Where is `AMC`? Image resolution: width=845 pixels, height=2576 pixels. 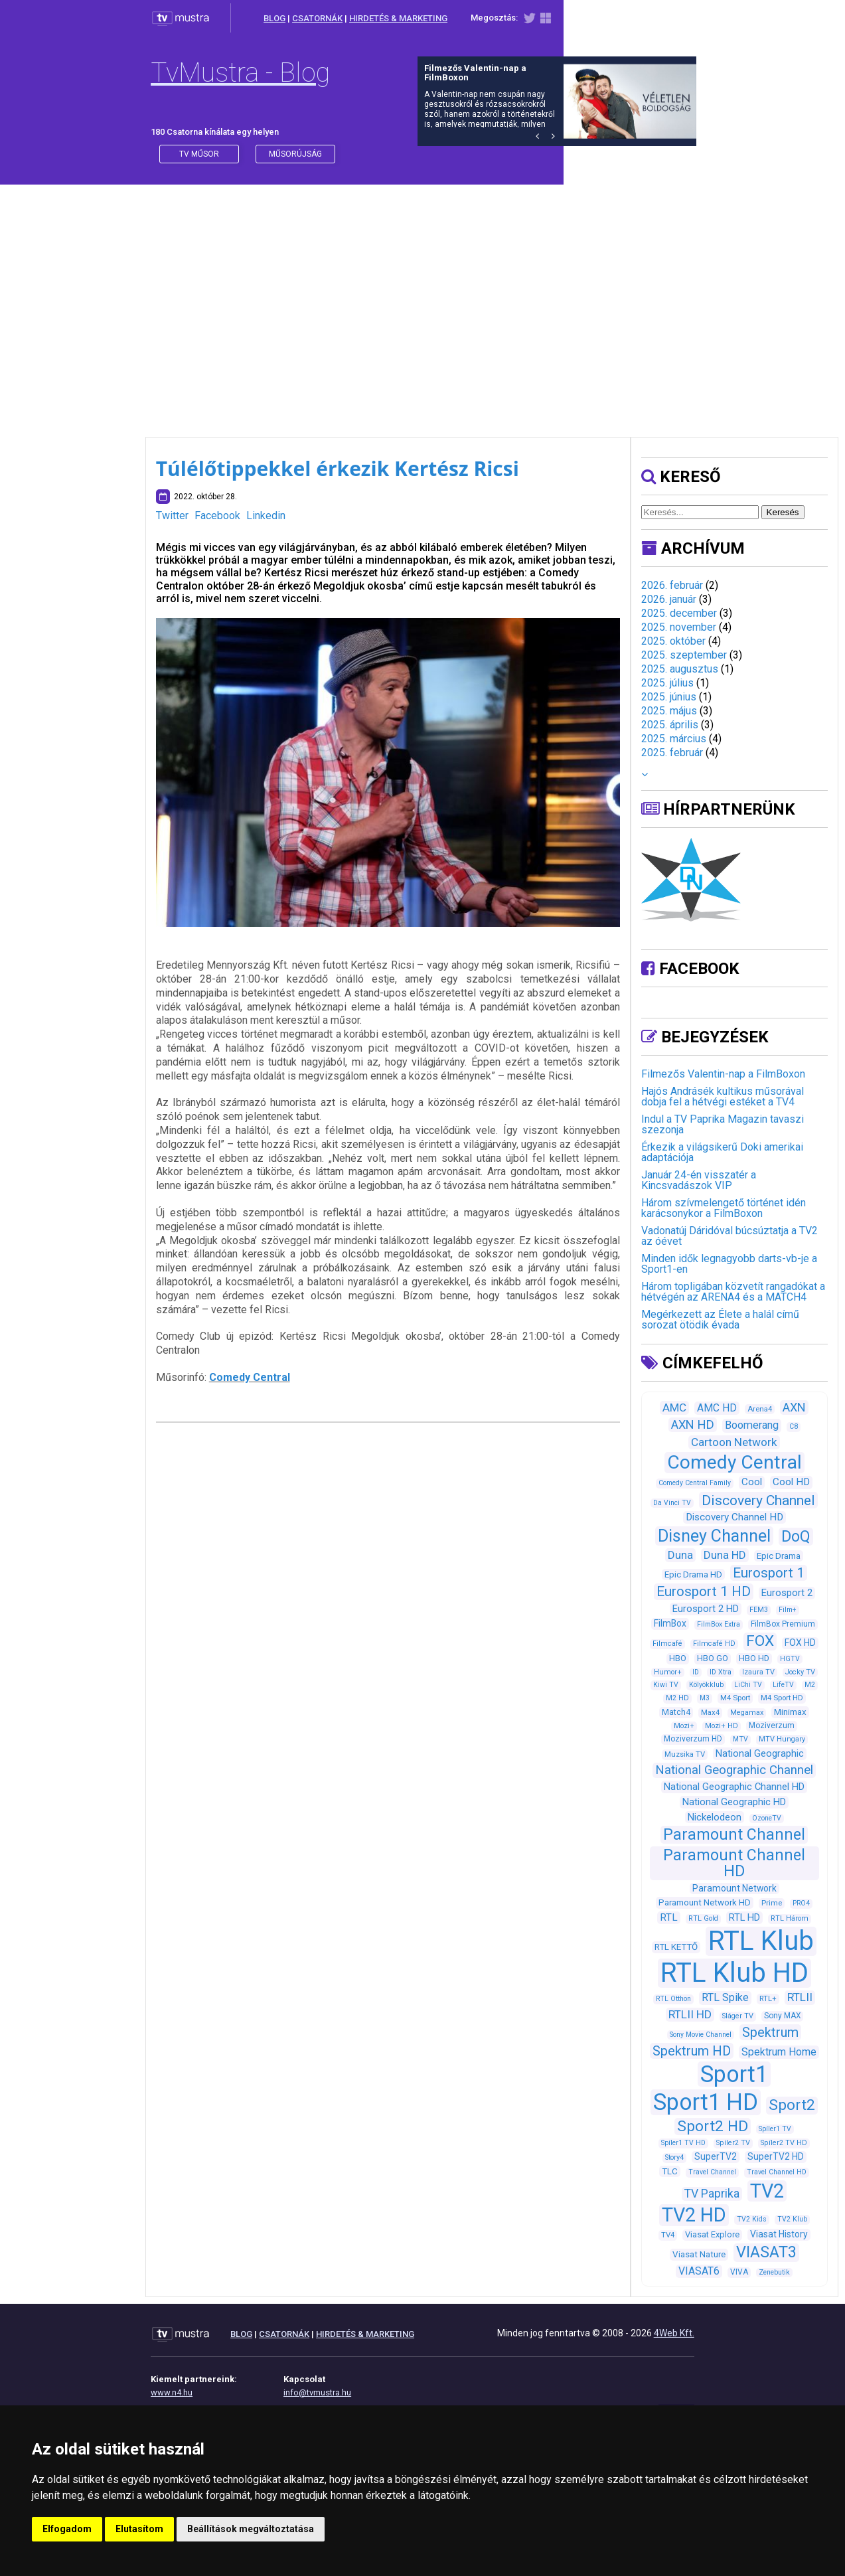
AMC is located at coordinates (674, 1407).